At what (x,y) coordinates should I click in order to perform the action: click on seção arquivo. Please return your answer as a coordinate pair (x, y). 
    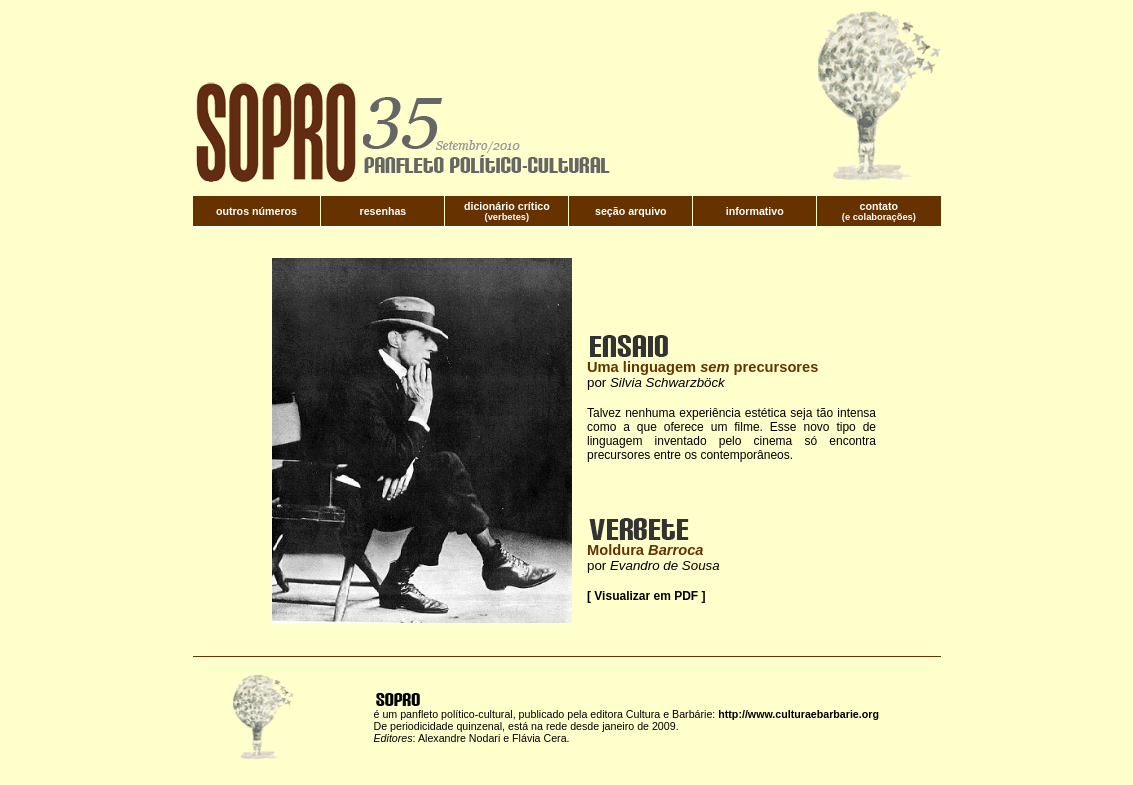
    Looking at the image, I should click on (631, 211).